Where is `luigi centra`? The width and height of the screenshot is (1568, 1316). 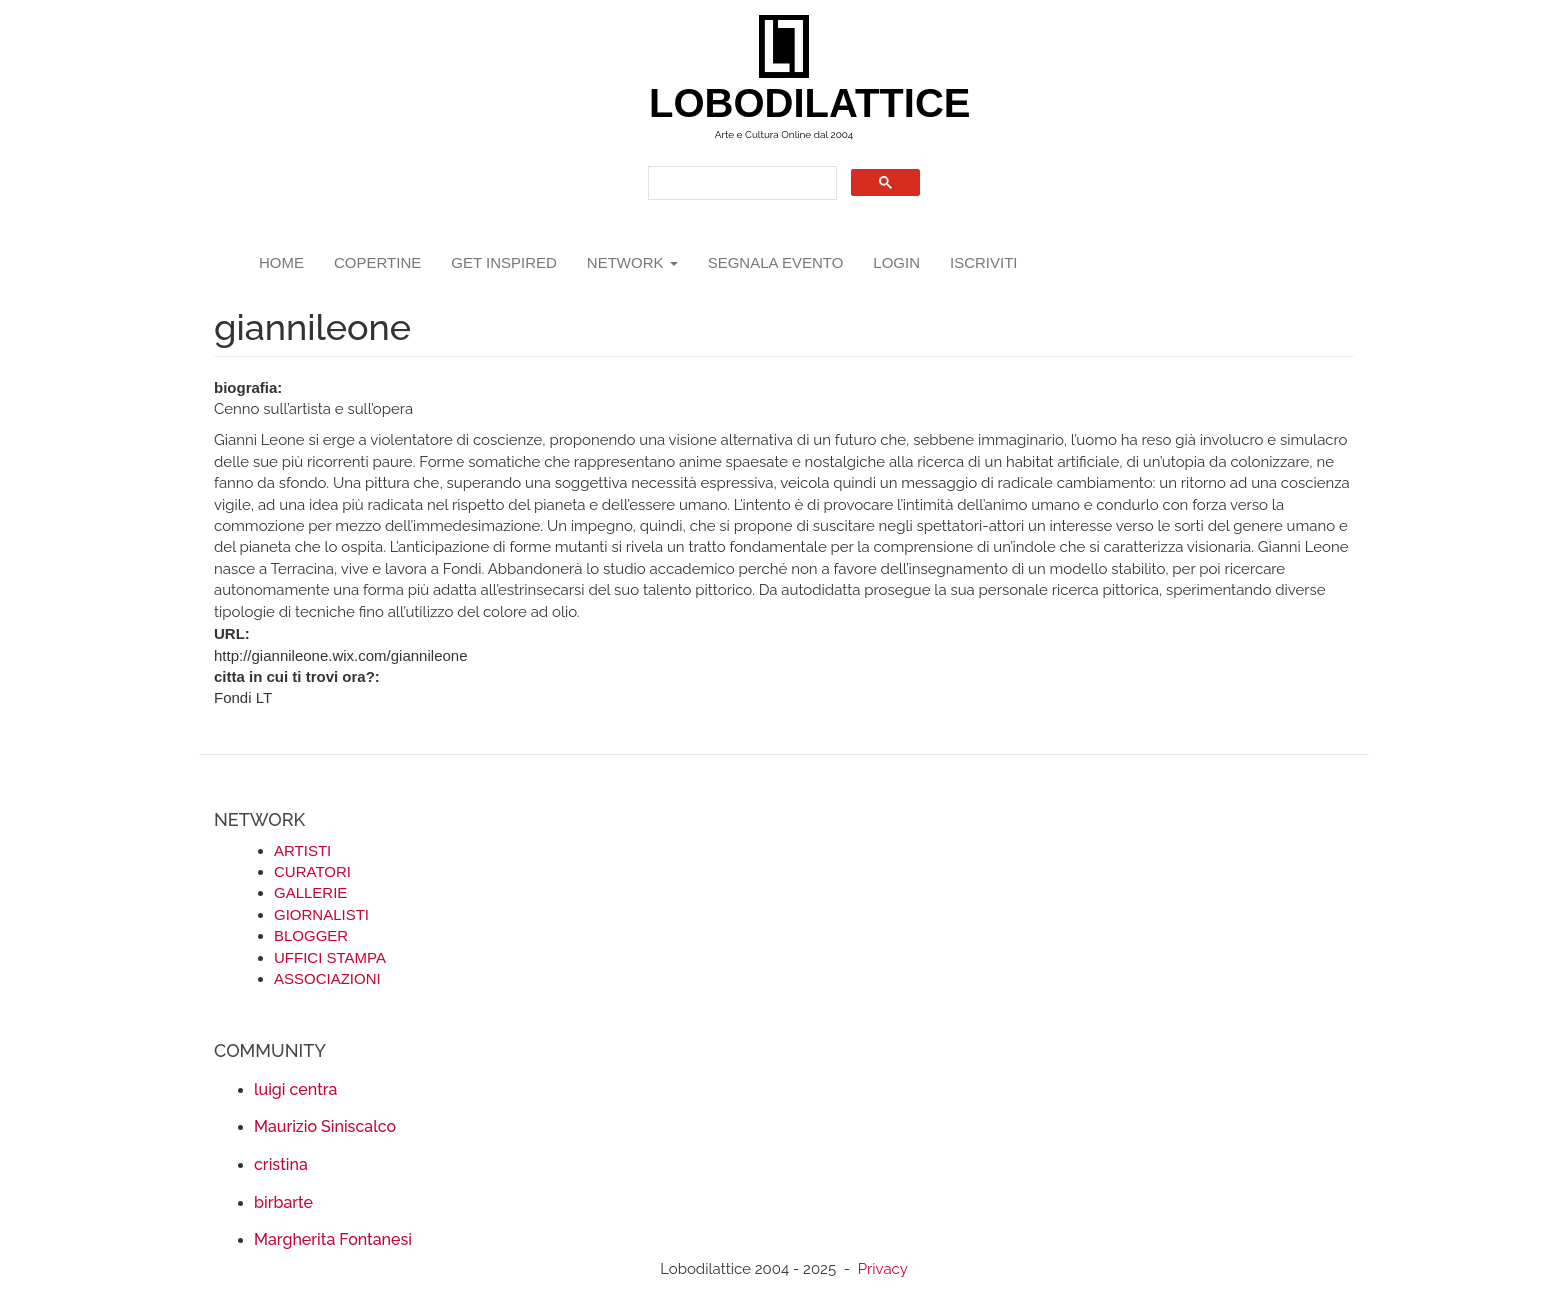 luigi centra is located at coordinates (296, 1089).